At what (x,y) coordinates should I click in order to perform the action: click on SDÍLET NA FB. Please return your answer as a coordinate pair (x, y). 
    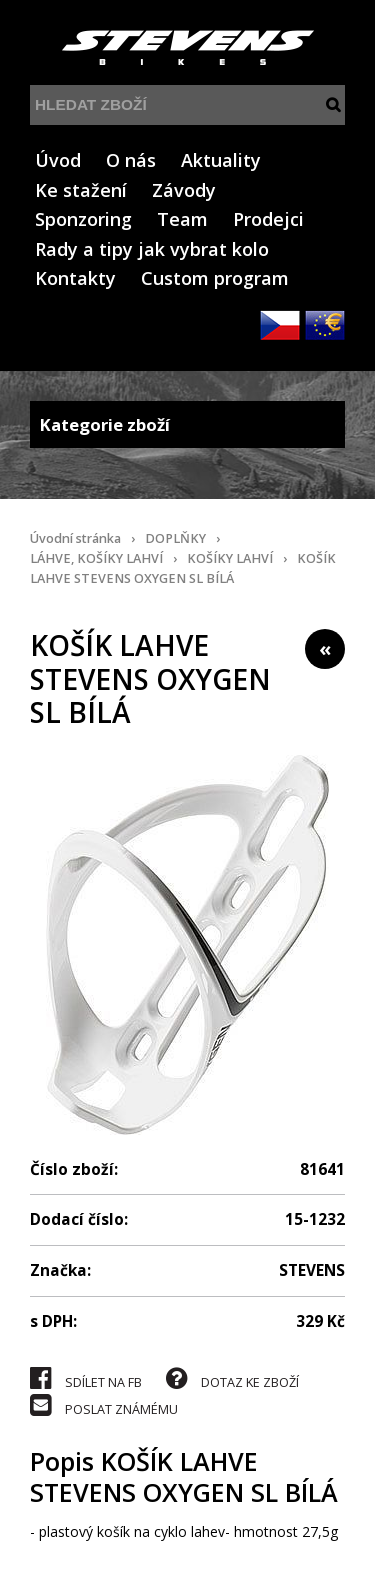
    Looking at the image, I should click on (86, 1378).